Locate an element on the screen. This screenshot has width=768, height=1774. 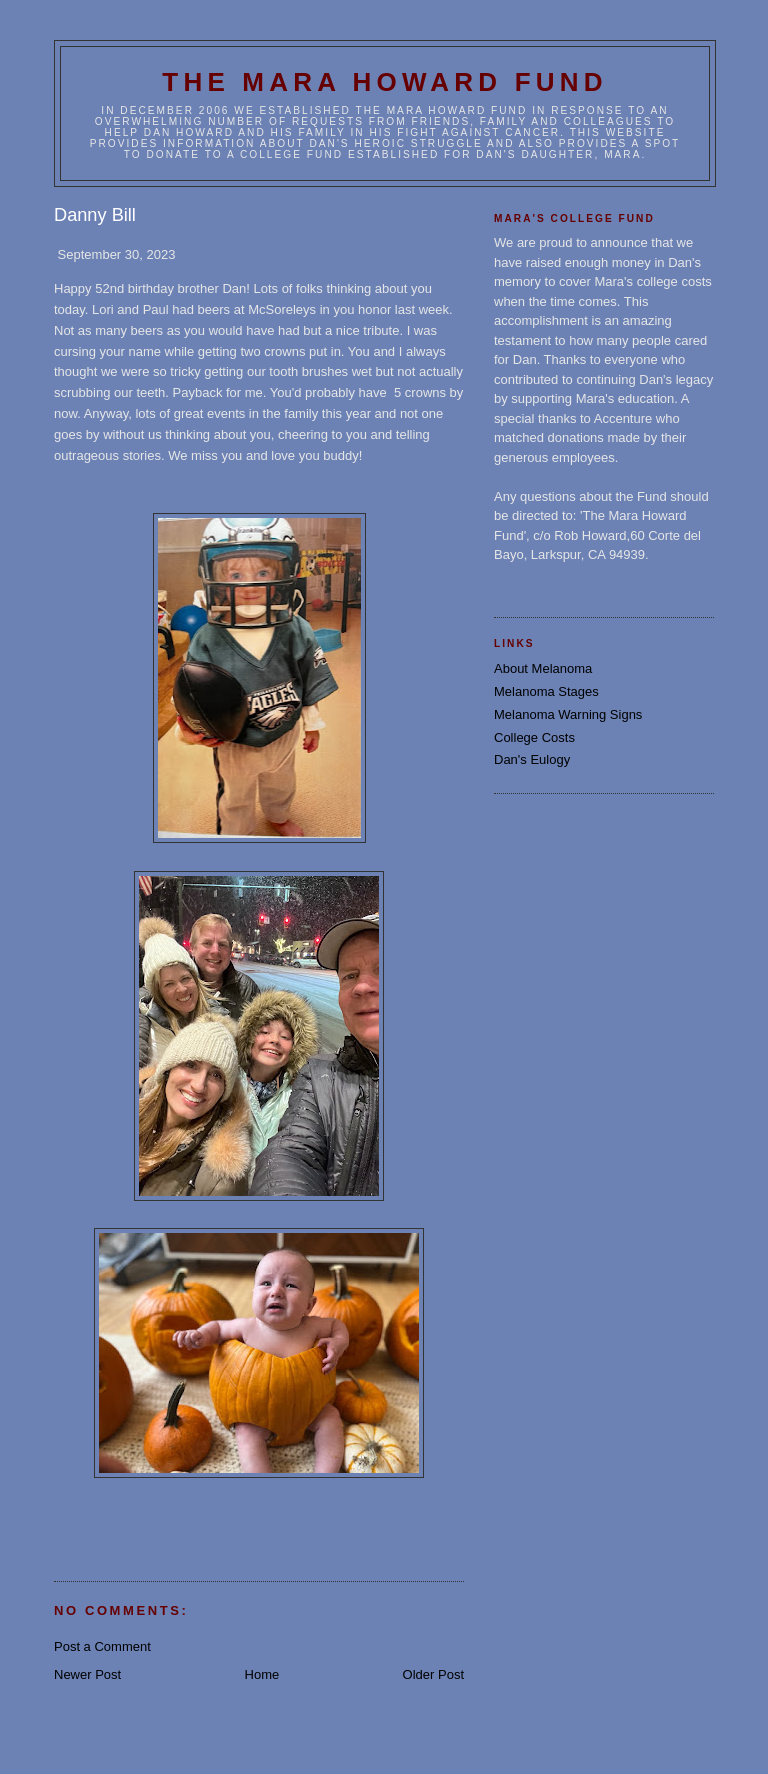
College Costs is located at coordinates (534, 737).